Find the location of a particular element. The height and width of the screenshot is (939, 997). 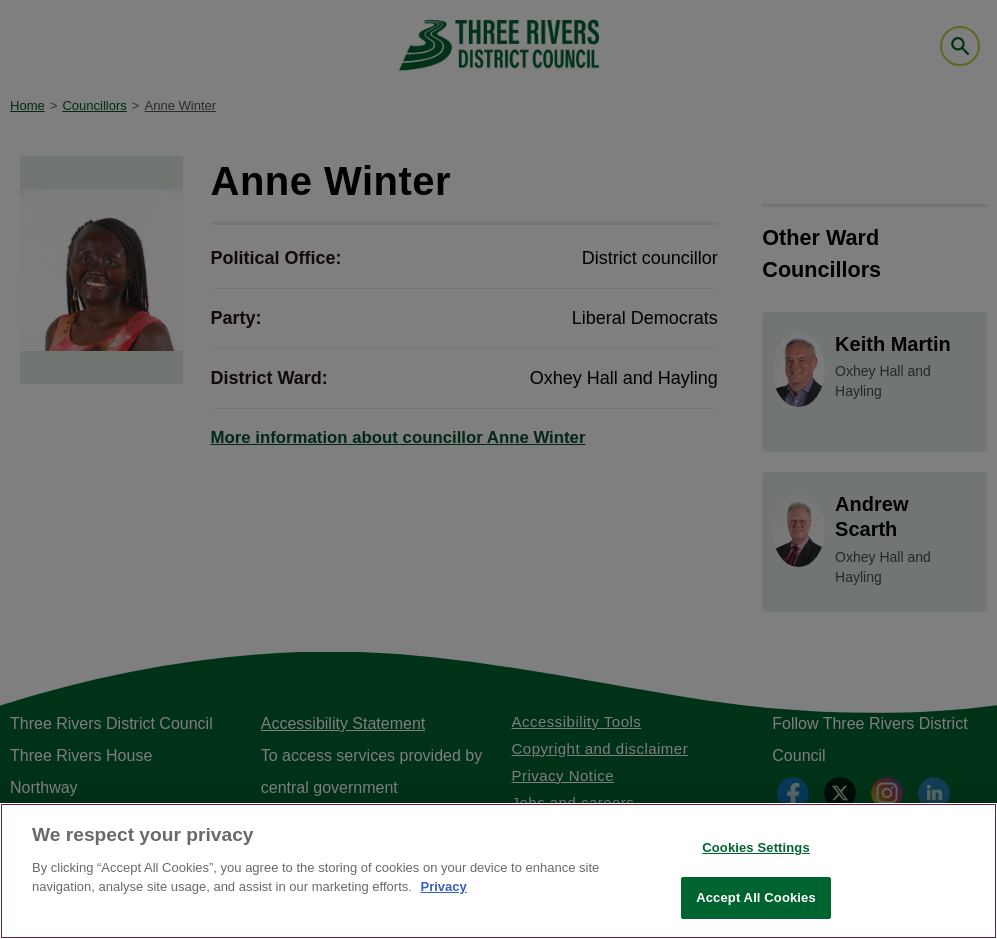

Privacy [More information about your privacy, opens in a new tab] is located at coordinates (443, 886).